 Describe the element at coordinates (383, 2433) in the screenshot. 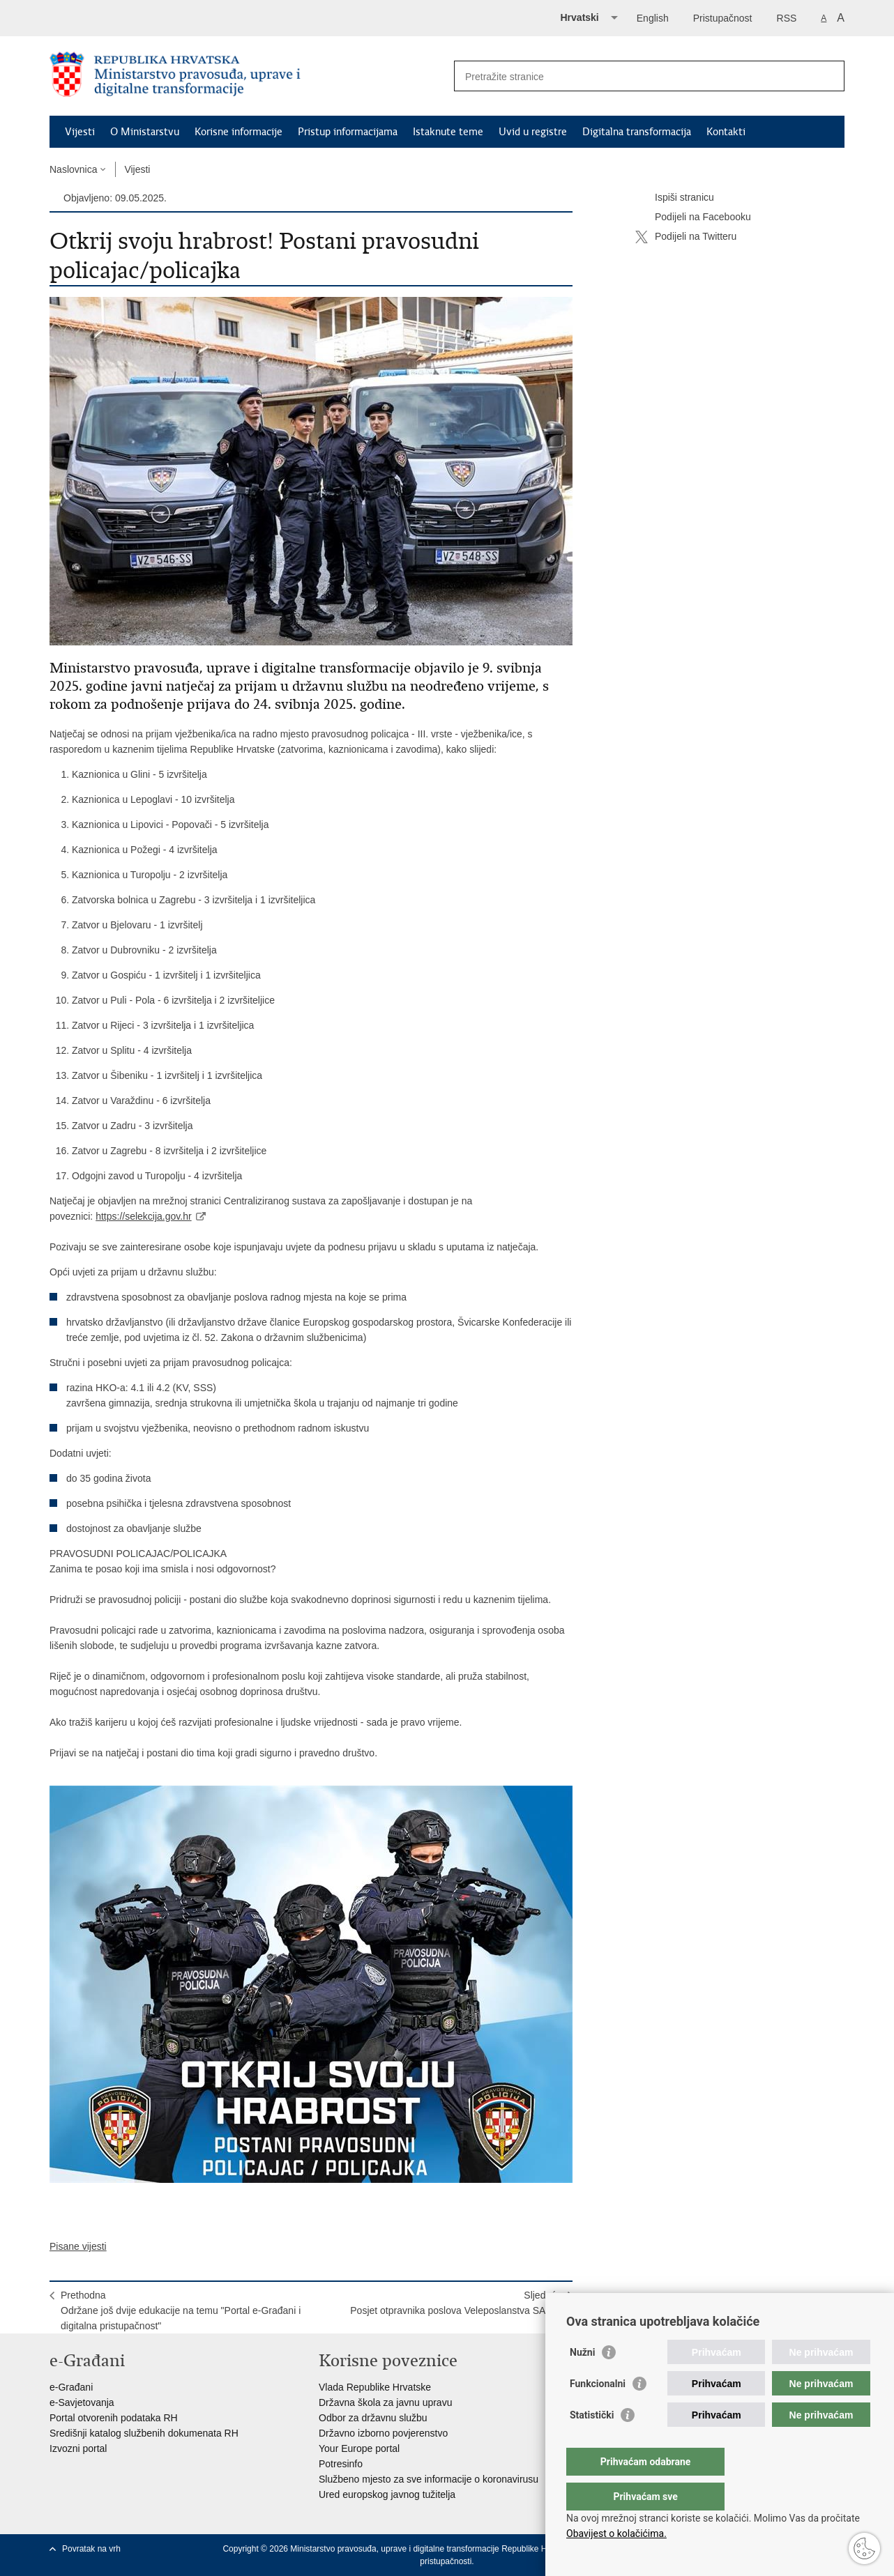

I see `Državno izborno povjerenstvo` at that location.